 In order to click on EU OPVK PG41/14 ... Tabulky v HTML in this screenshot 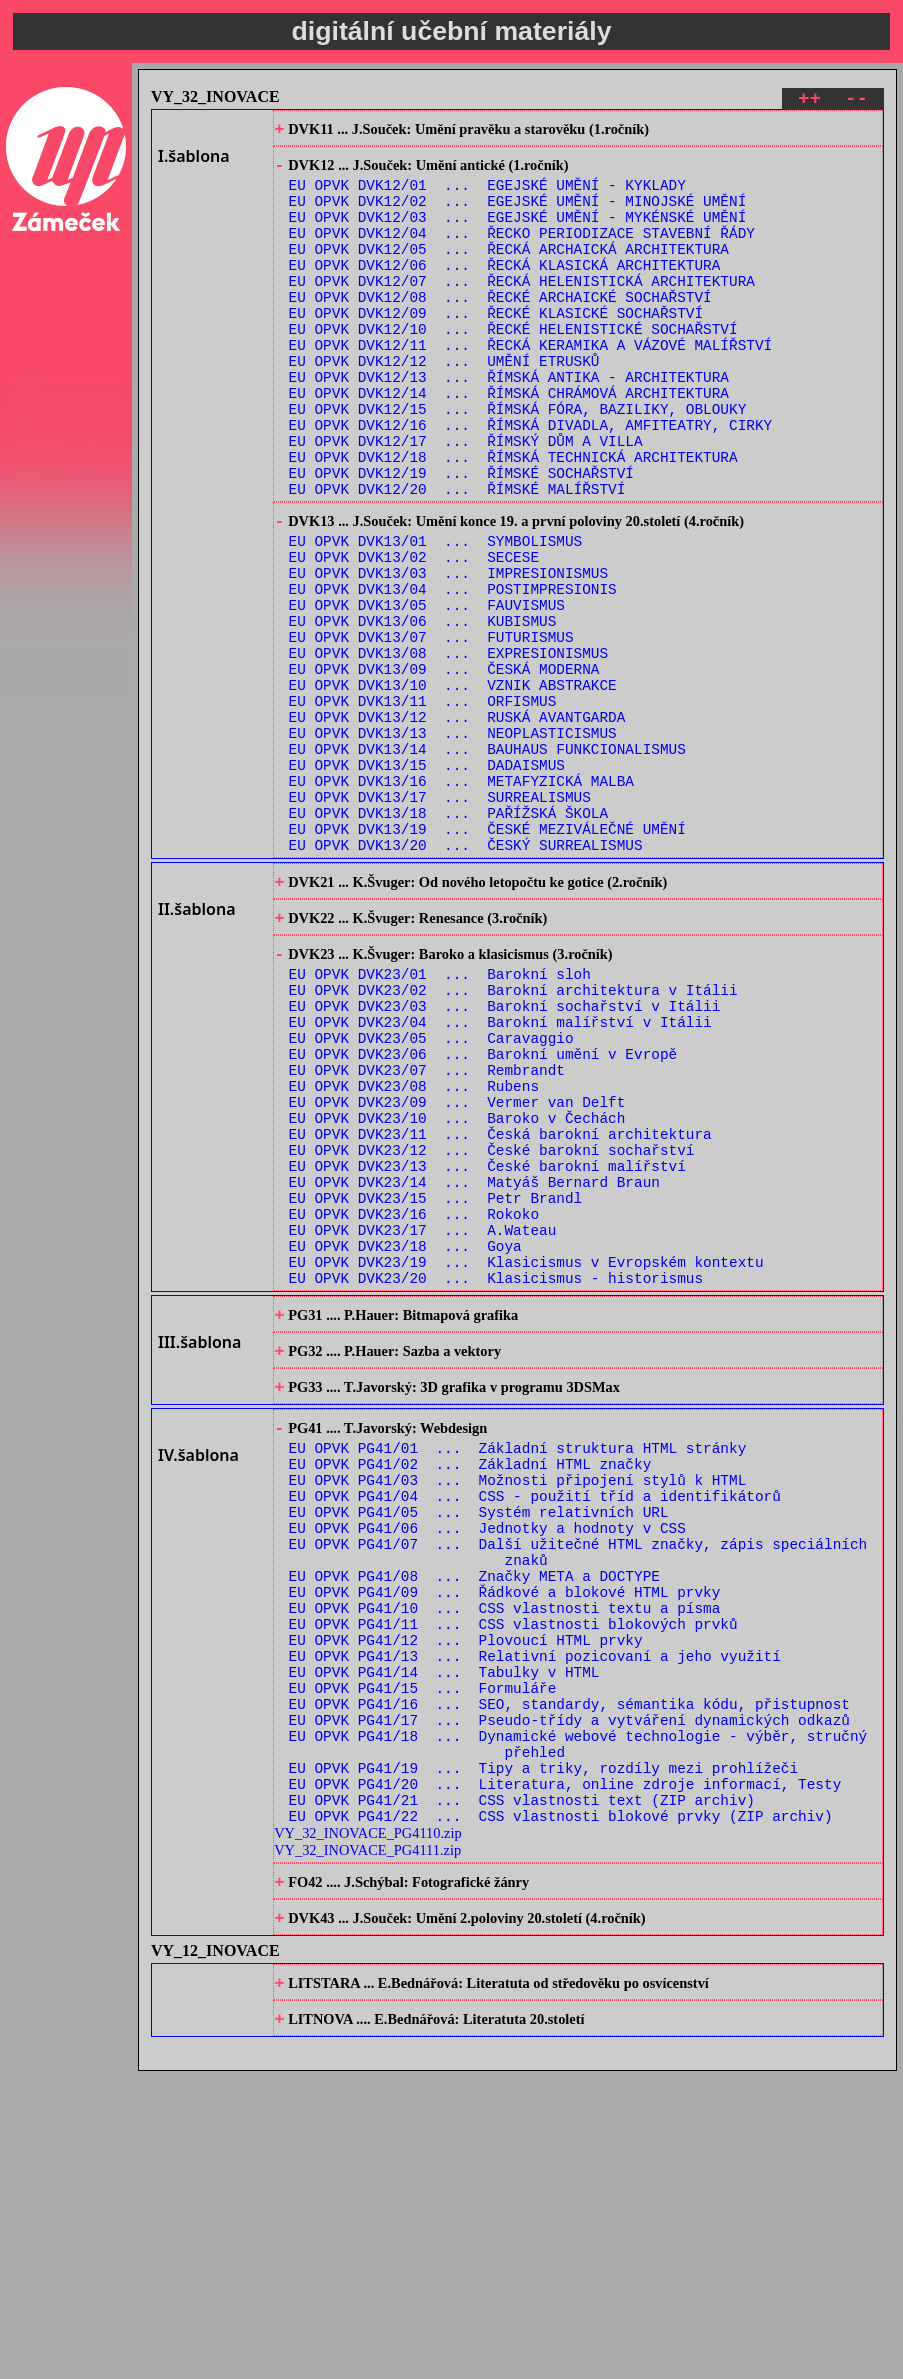, I will do `click(444, 1936)`.